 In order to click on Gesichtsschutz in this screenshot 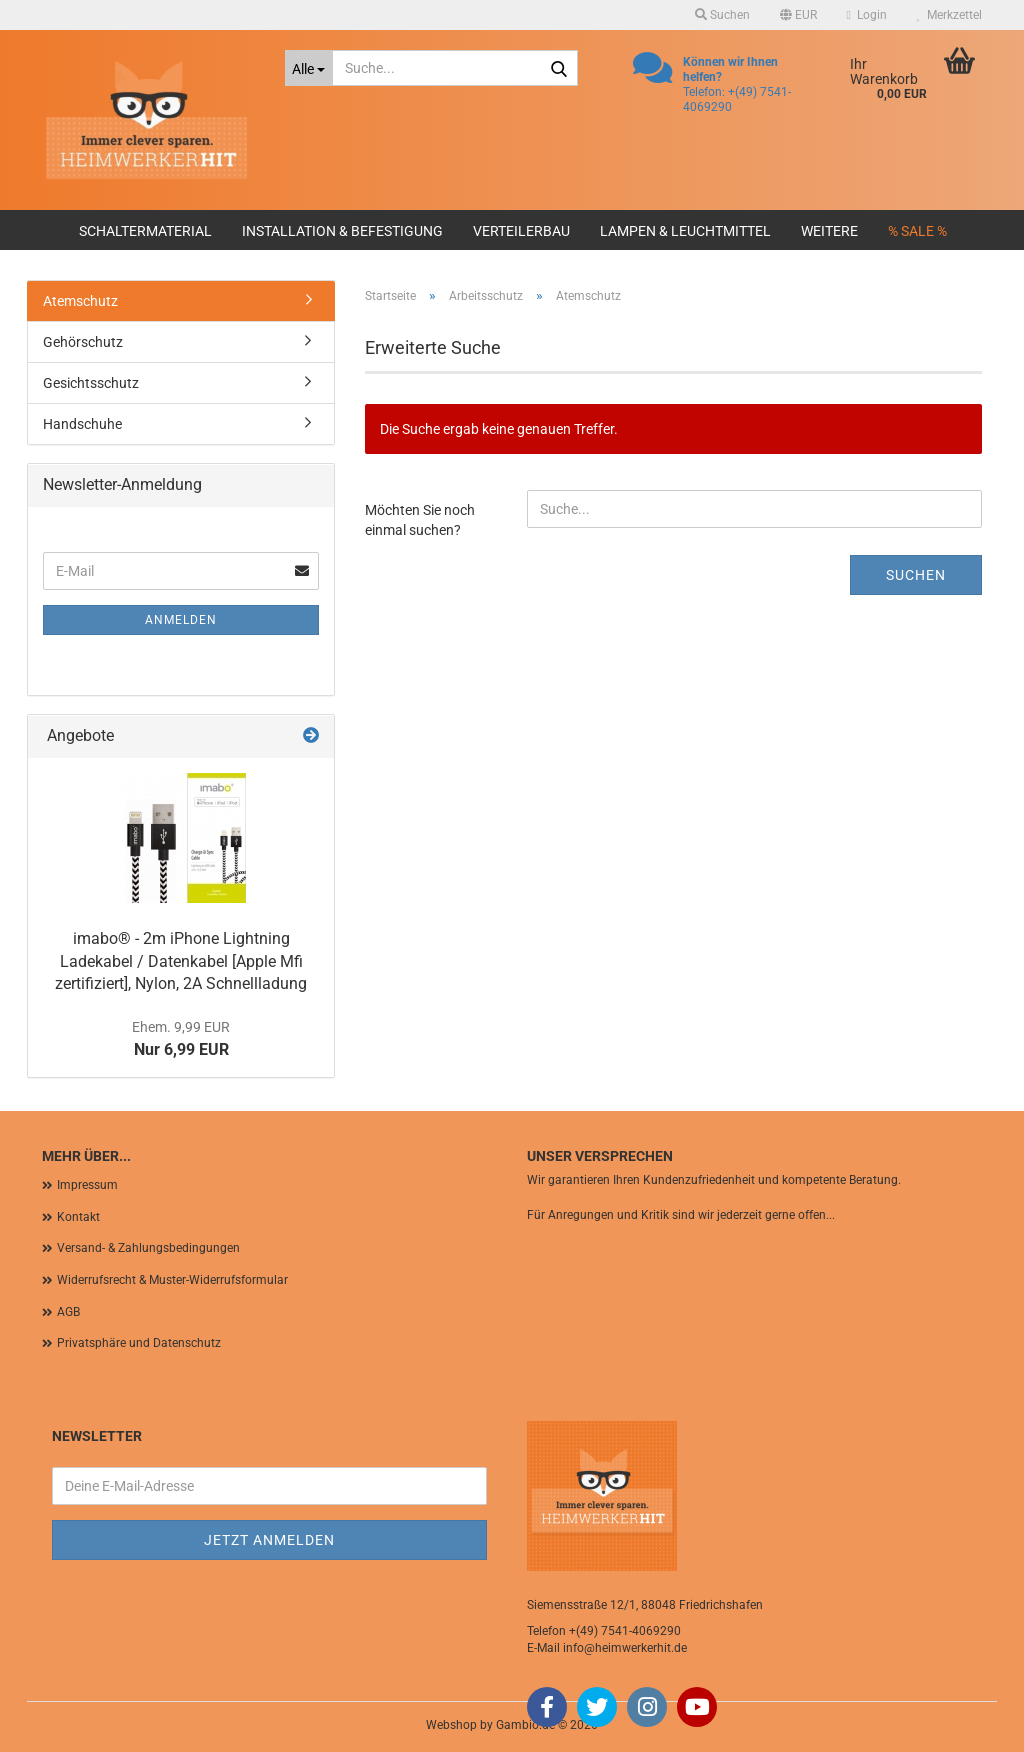, I will do `click(91, 383)`.